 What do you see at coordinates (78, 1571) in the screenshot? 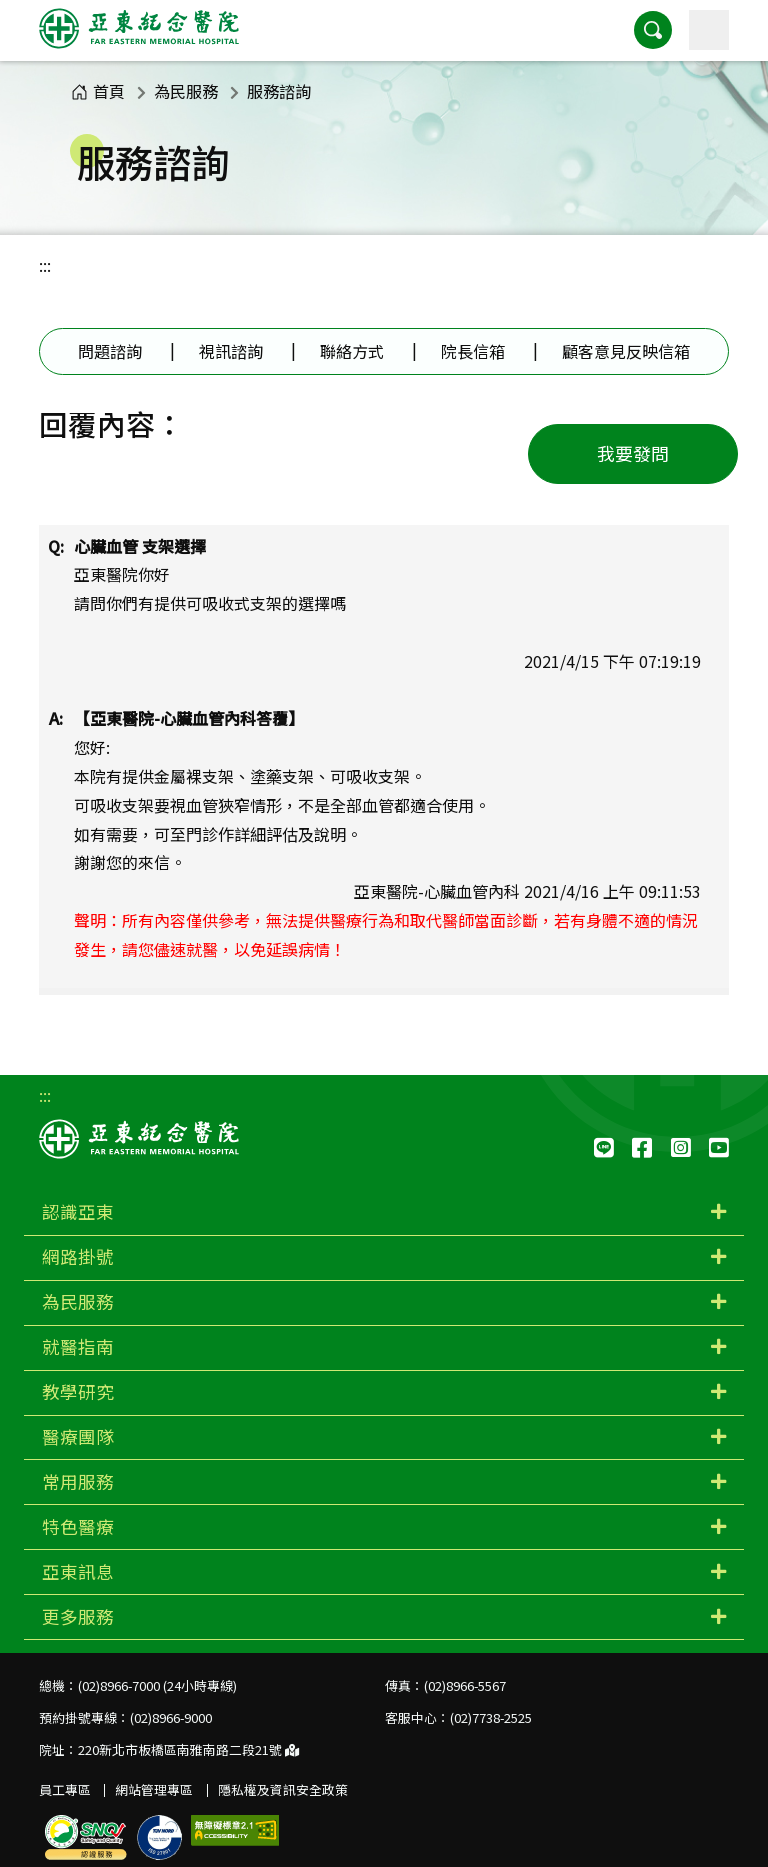
I see `亞東訊息 [button]` at bounding box center [78, 1571].